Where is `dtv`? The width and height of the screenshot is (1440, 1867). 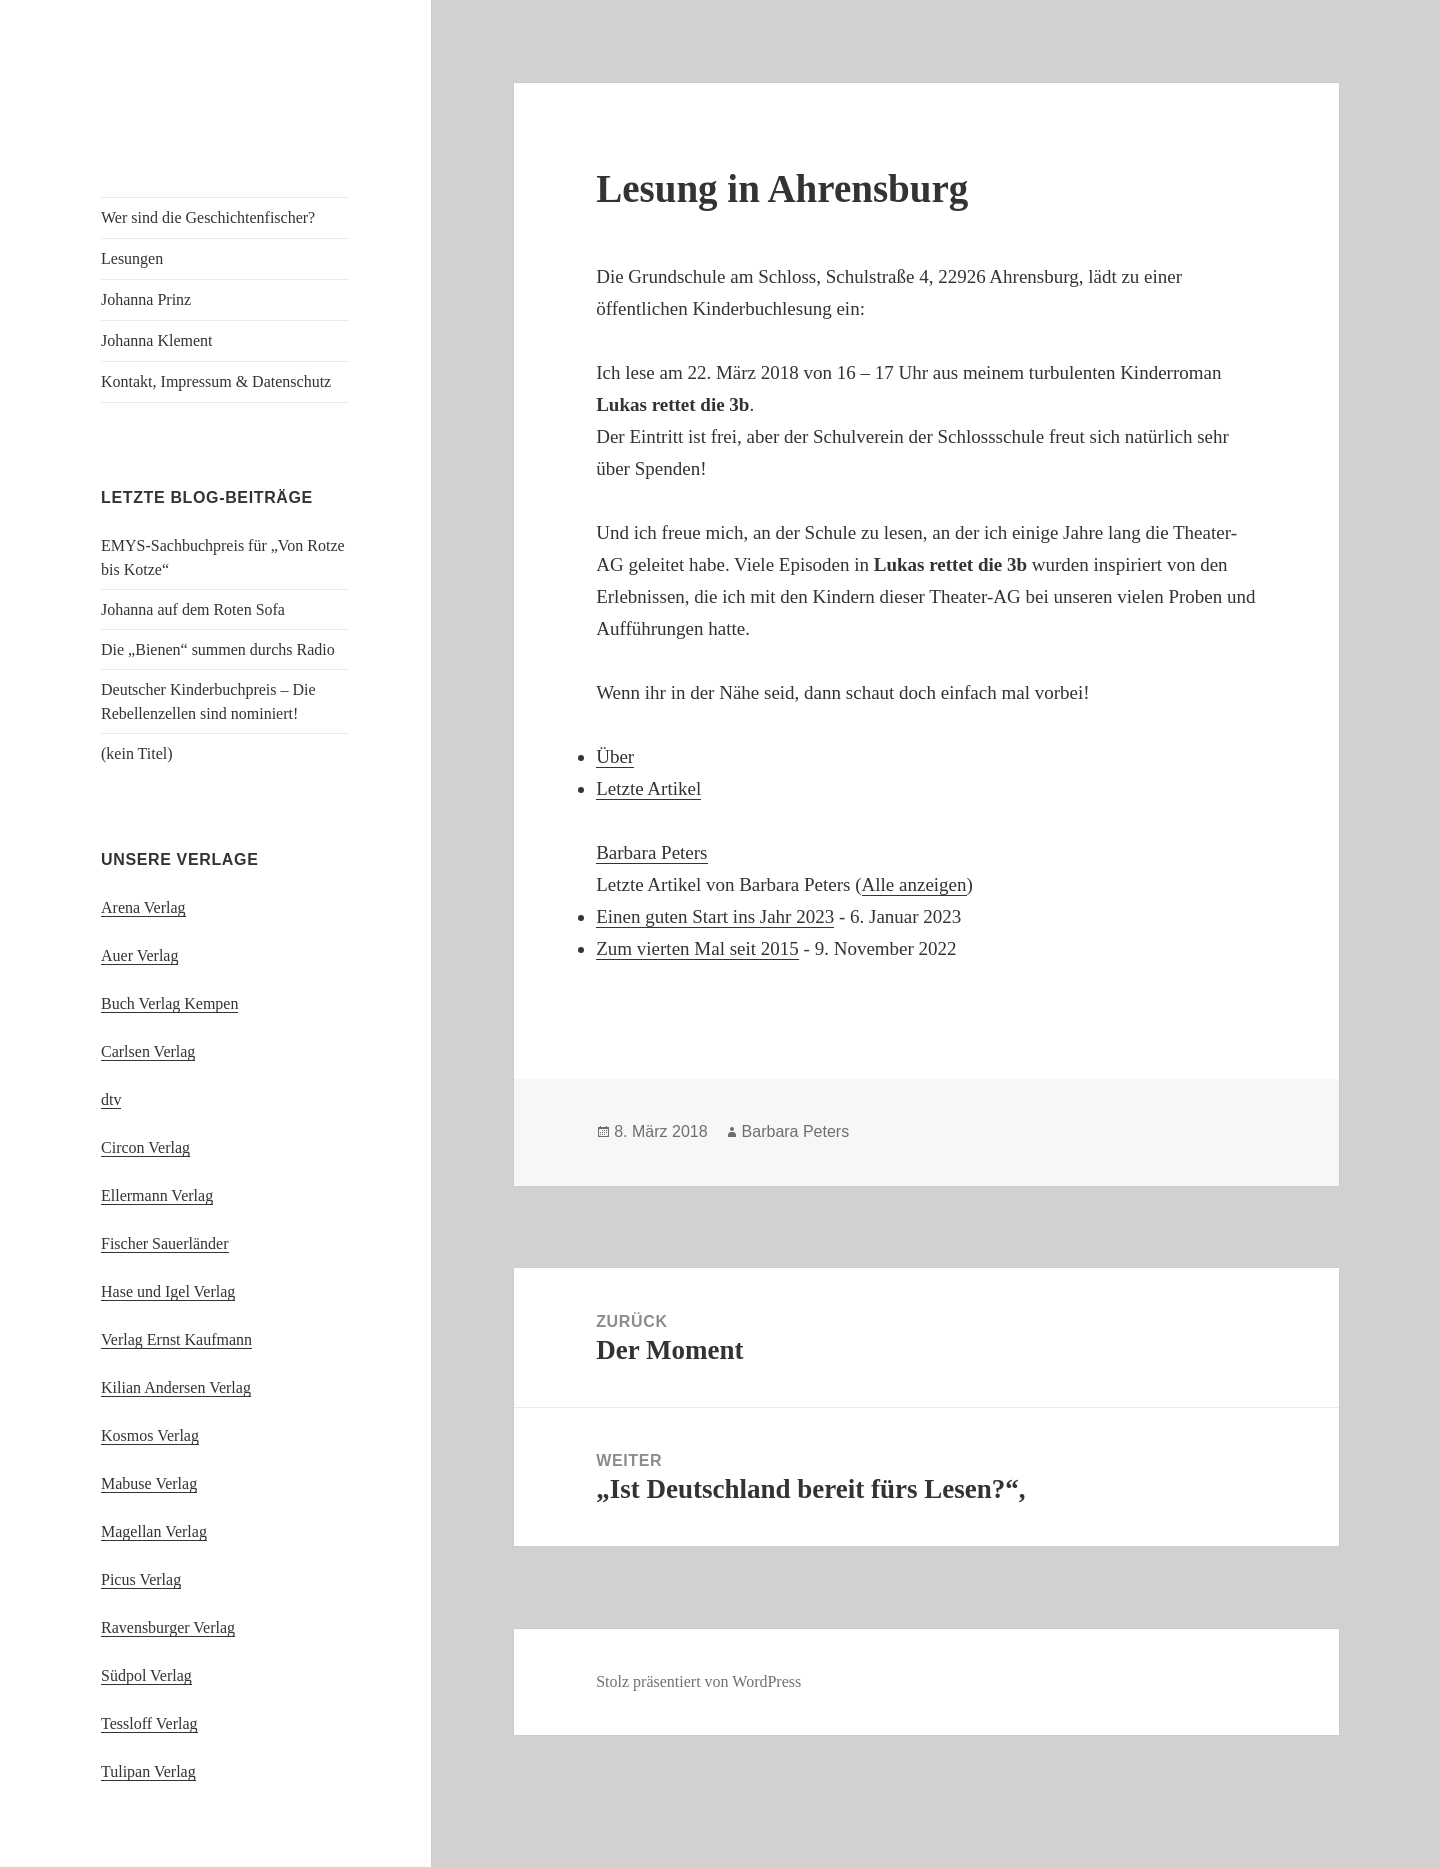
dtv is located at coordinates (111, 1099).